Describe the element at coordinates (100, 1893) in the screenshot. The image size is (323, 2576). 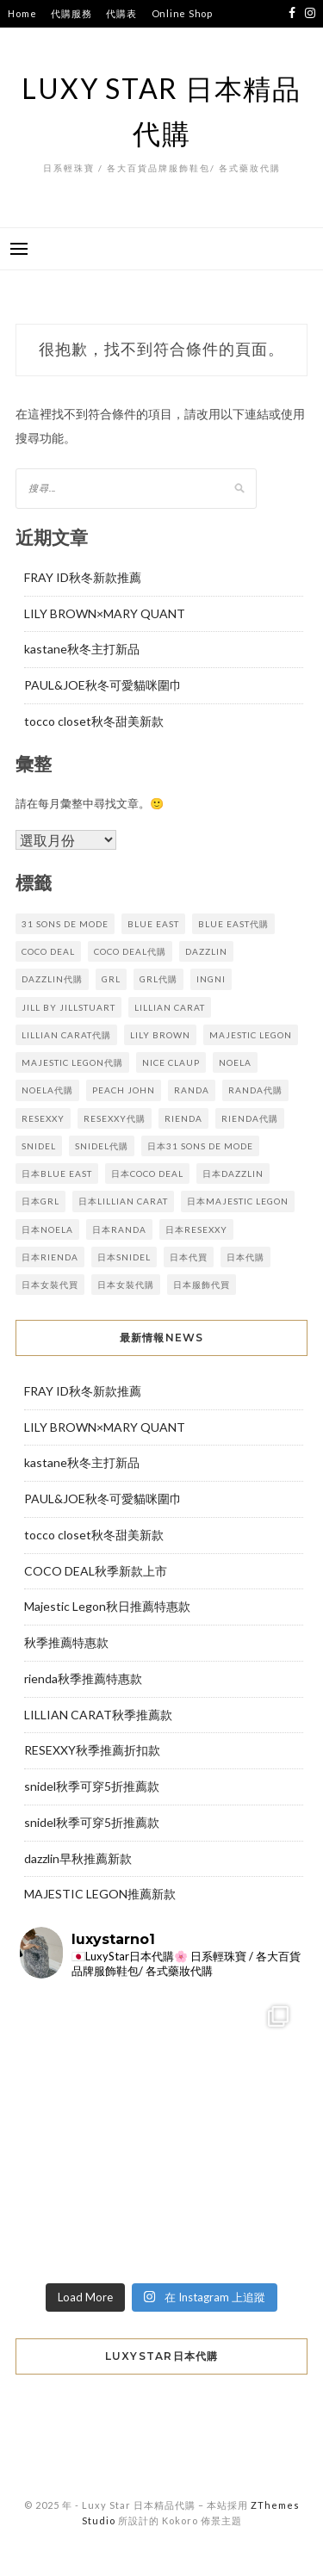
I see `MAJESTIC LEGON推薦新款` at that location.